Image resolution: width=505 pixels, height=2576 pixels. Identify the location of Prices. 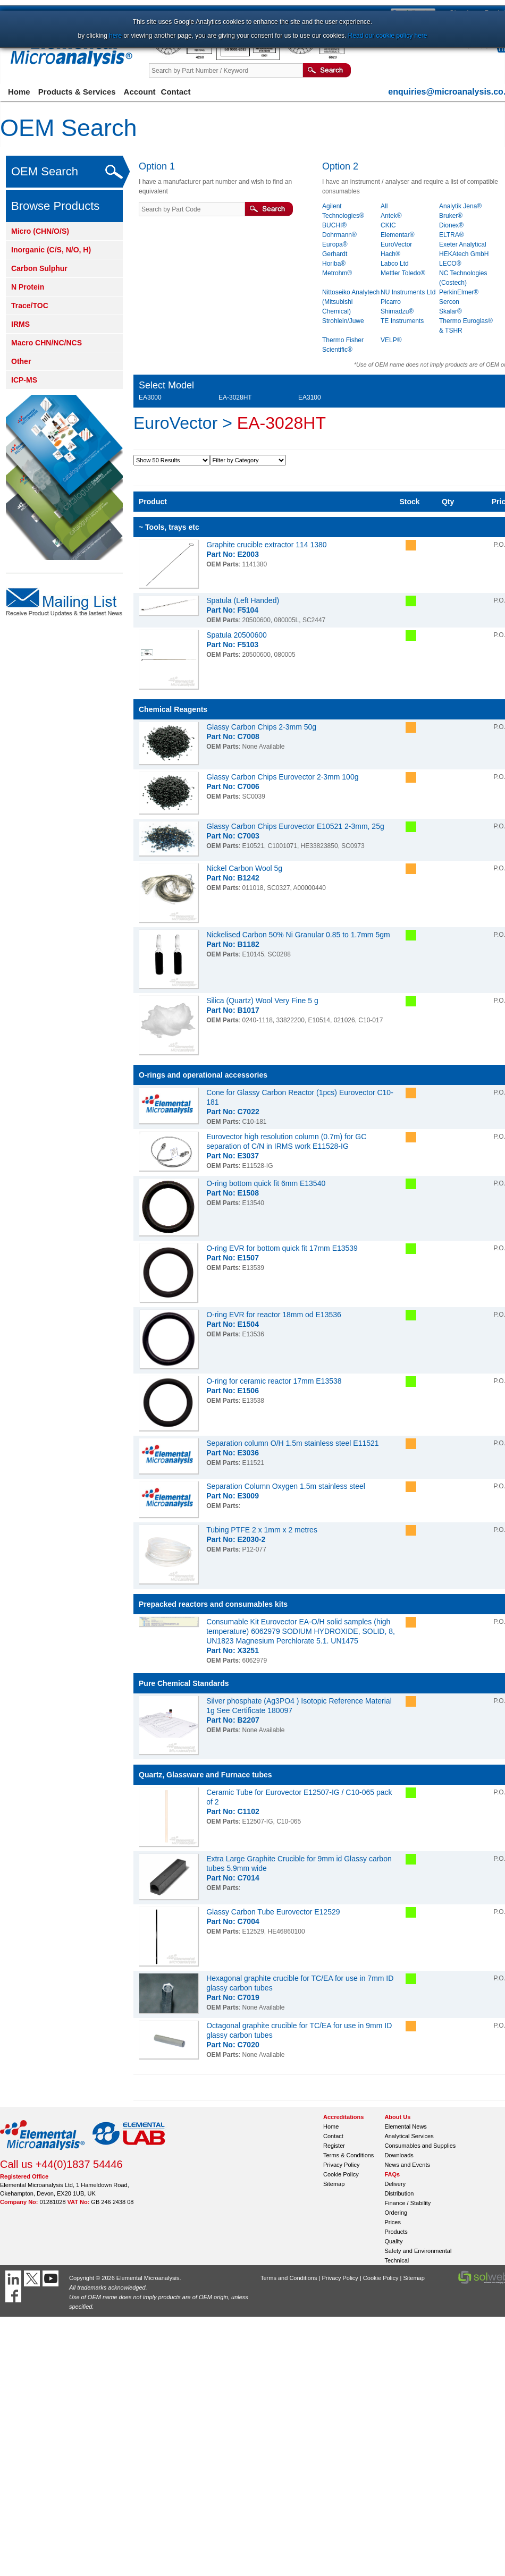
(392, 2222).